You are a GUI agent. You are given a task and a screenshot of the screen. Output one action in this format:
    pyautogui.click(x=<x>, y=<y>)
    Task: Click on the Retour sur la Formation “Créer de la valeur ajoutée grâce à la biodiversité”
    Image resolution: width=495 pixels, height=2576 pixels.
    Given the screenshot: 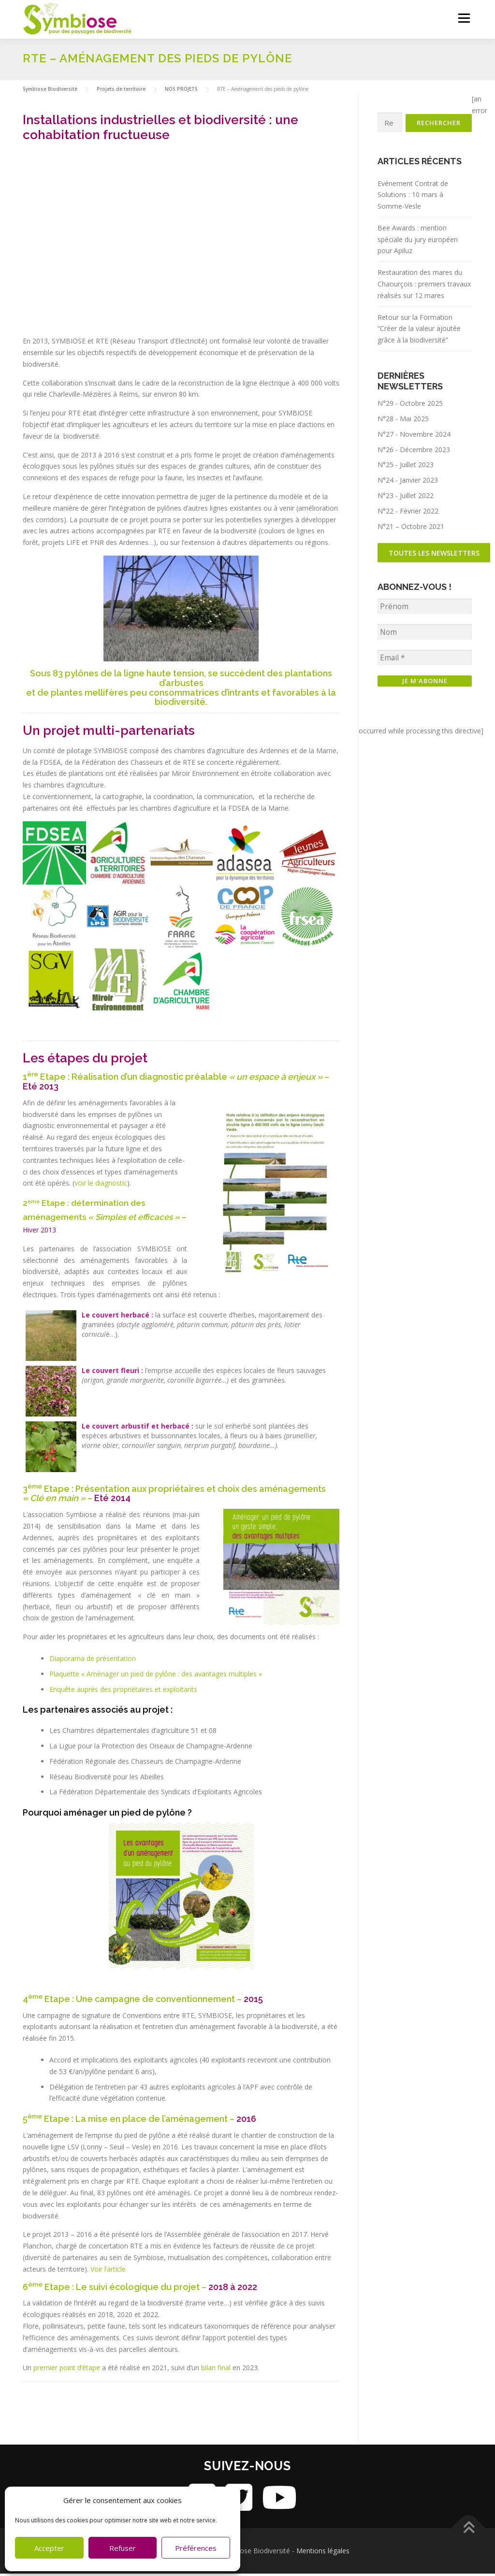 What is the action you would take?
    pyautogui.click(x=419, y=331)
    